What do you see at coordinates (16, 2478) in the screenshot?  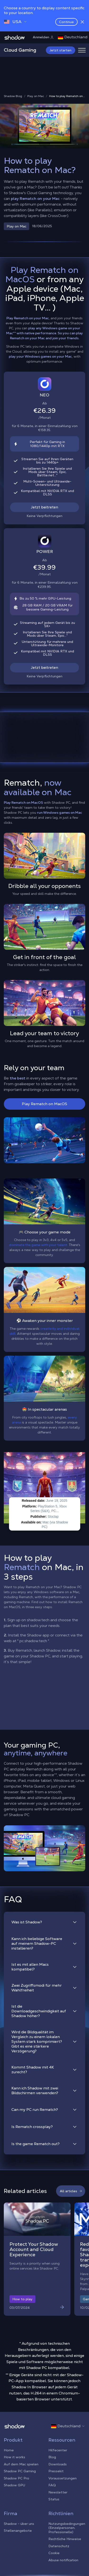 I see `Shadow PC Pro` at bounding box center [16, 2478].